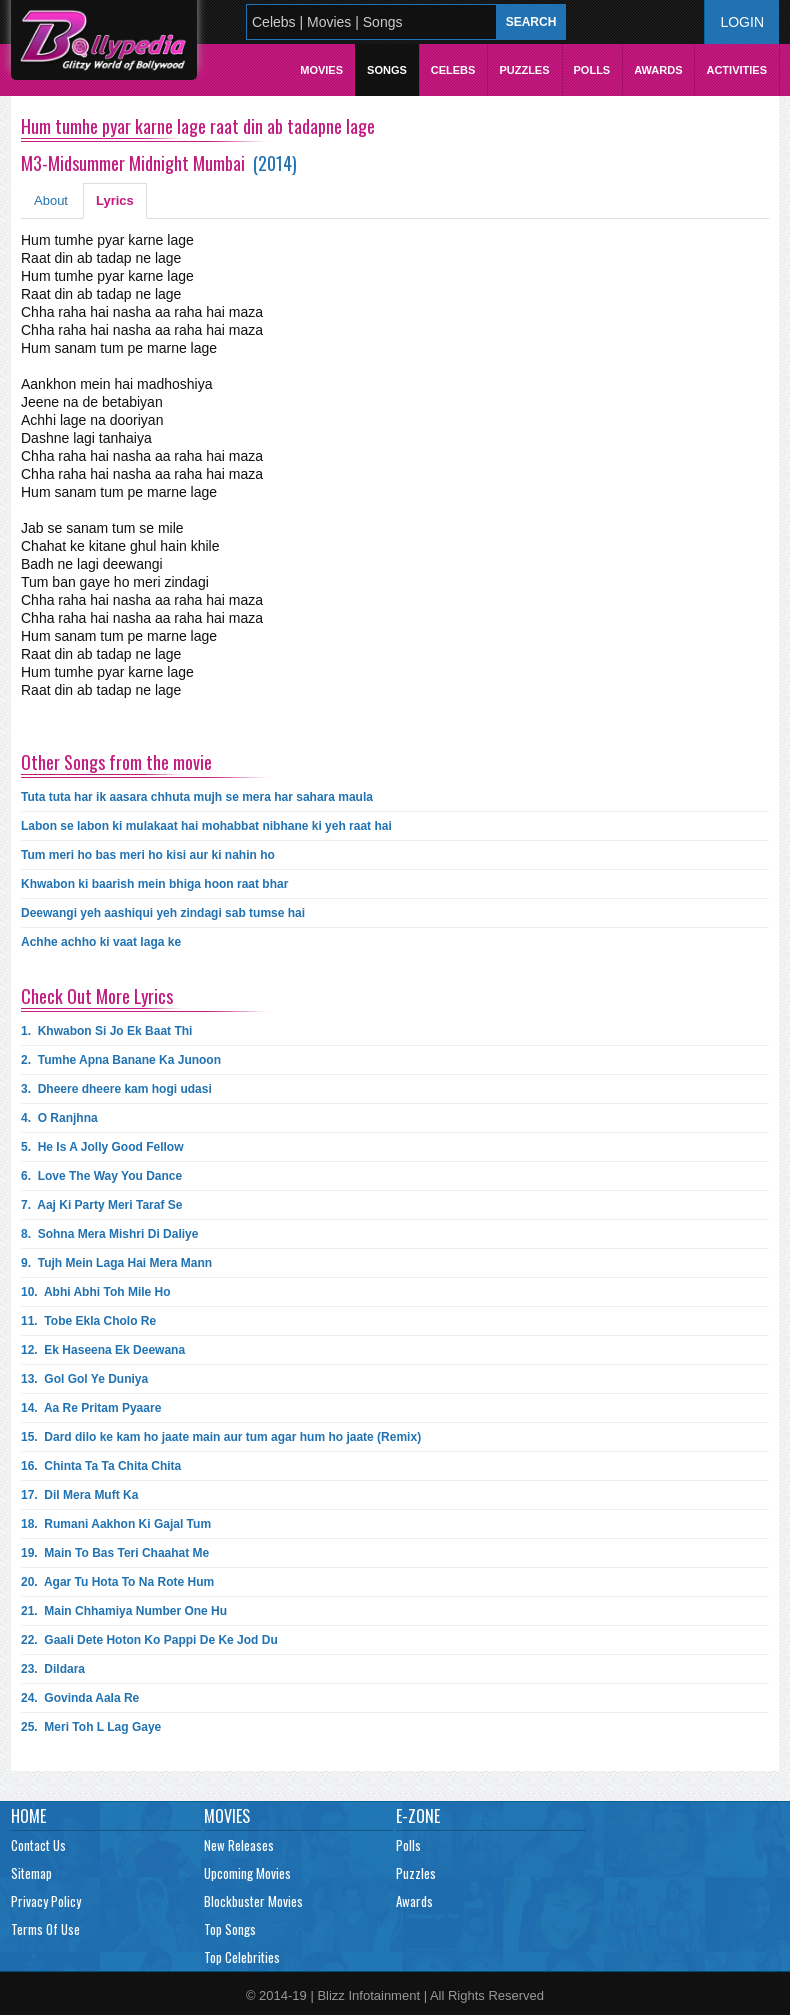 Image resolution: width=790 pixels, height=2015 pixels. What do you see at coordinates (91, 1408) in the screenshot?
I see `14.` at bounding box center [91, 1408].